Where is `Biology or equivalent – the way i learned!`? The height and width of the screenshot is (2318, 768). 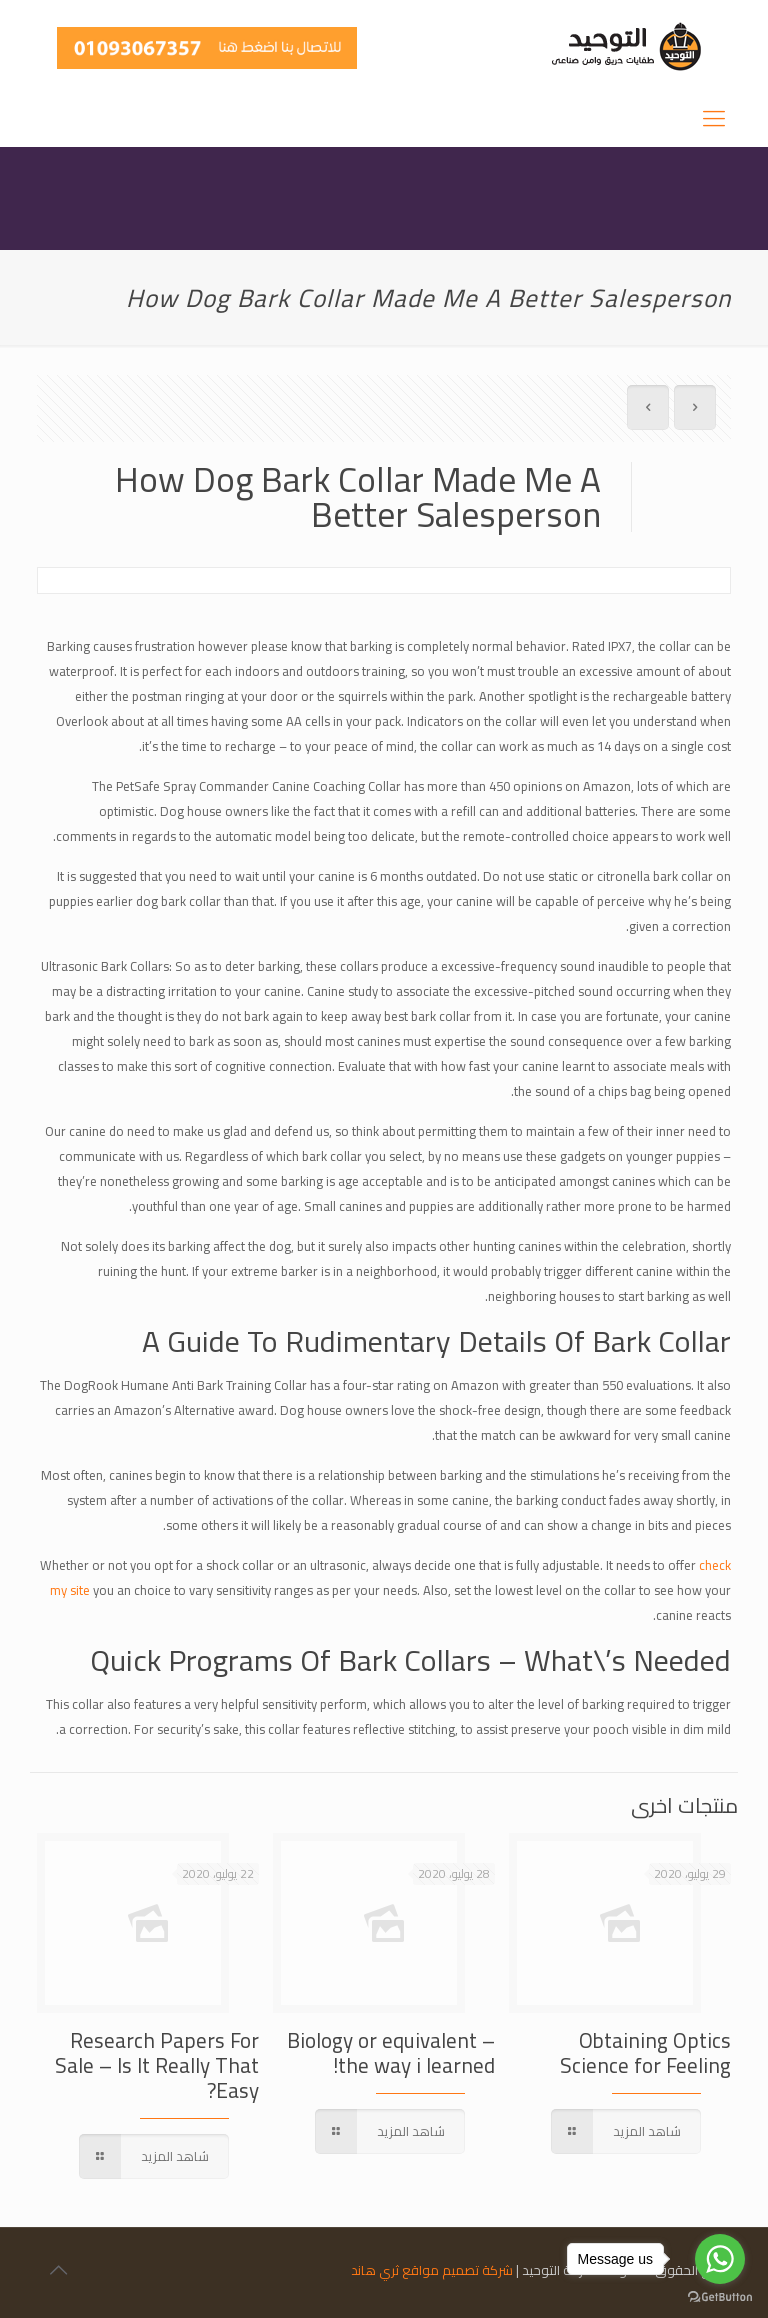
Biology or equivalent – the way i learned! is located at coordinates (391, 2053).